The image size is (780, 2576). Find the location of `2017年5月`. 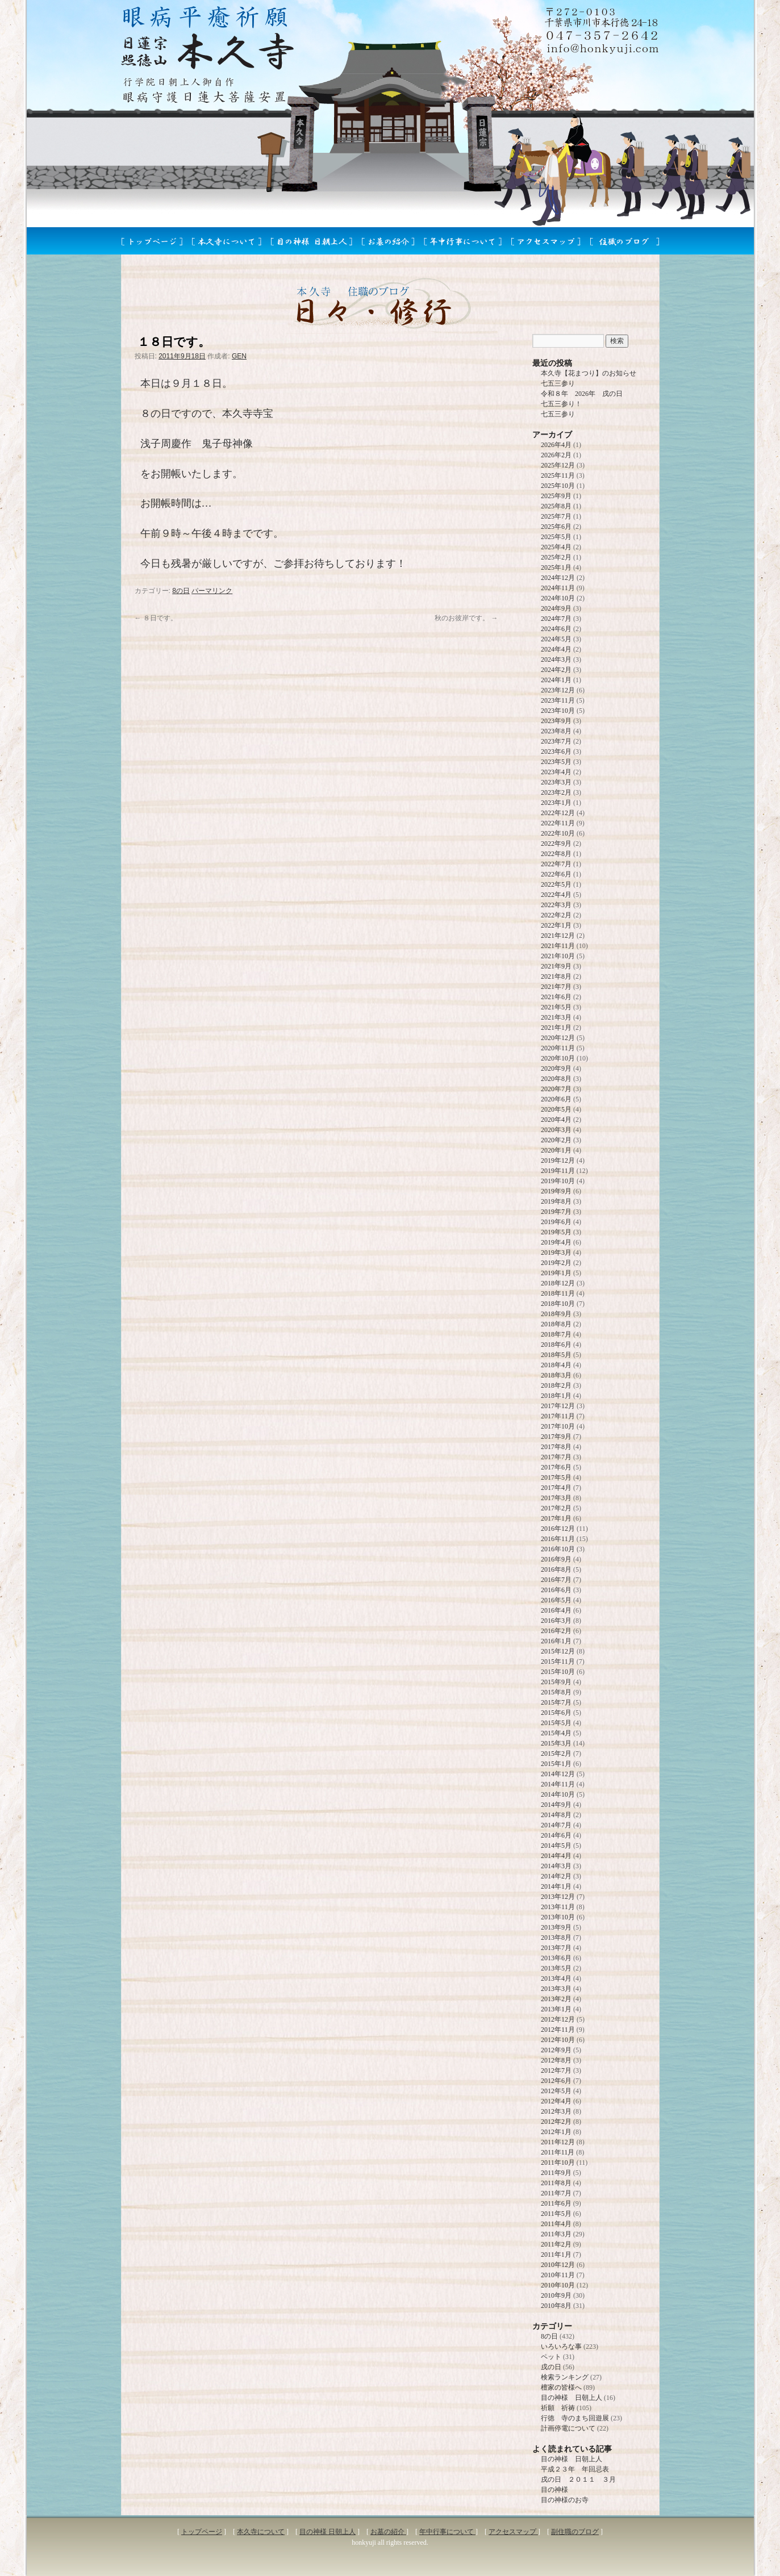

2017年5月 is located at coordinates (556, 1477).